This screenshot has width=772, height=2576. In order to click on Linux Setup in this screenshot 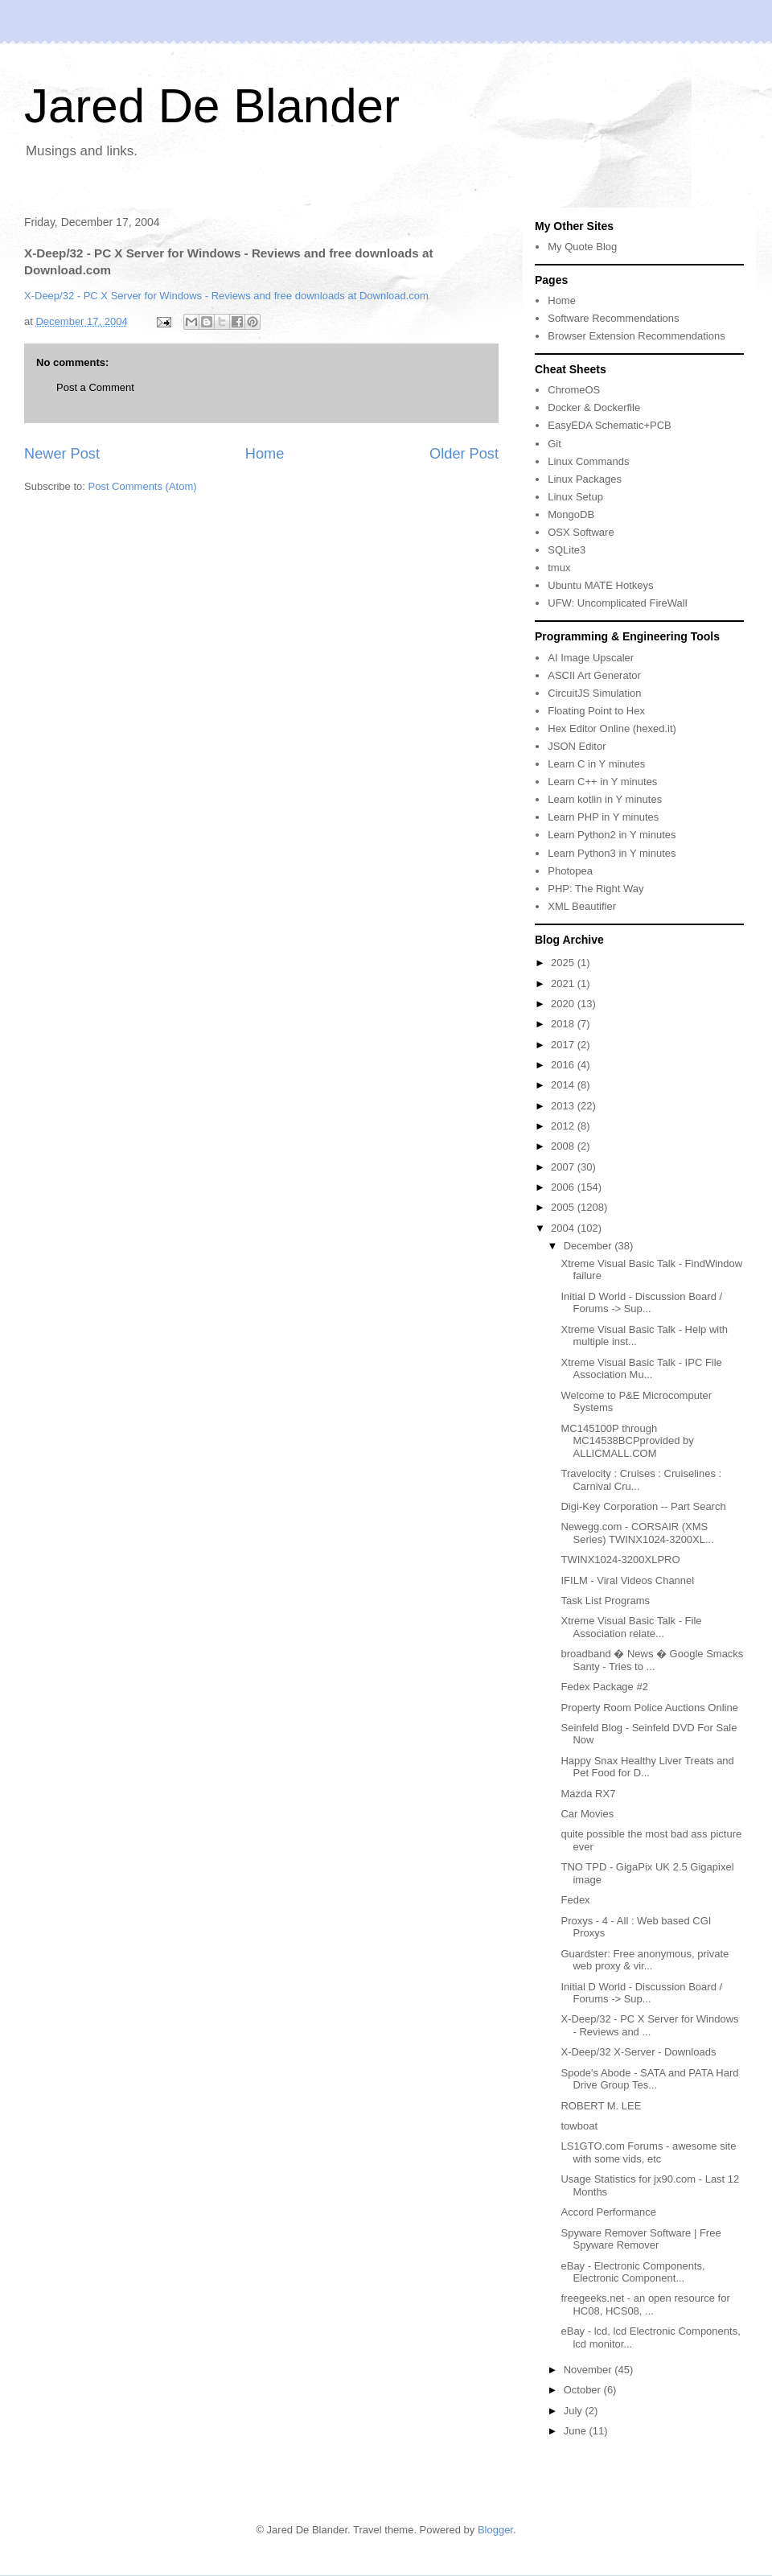, I will do `click(575, 497)`.